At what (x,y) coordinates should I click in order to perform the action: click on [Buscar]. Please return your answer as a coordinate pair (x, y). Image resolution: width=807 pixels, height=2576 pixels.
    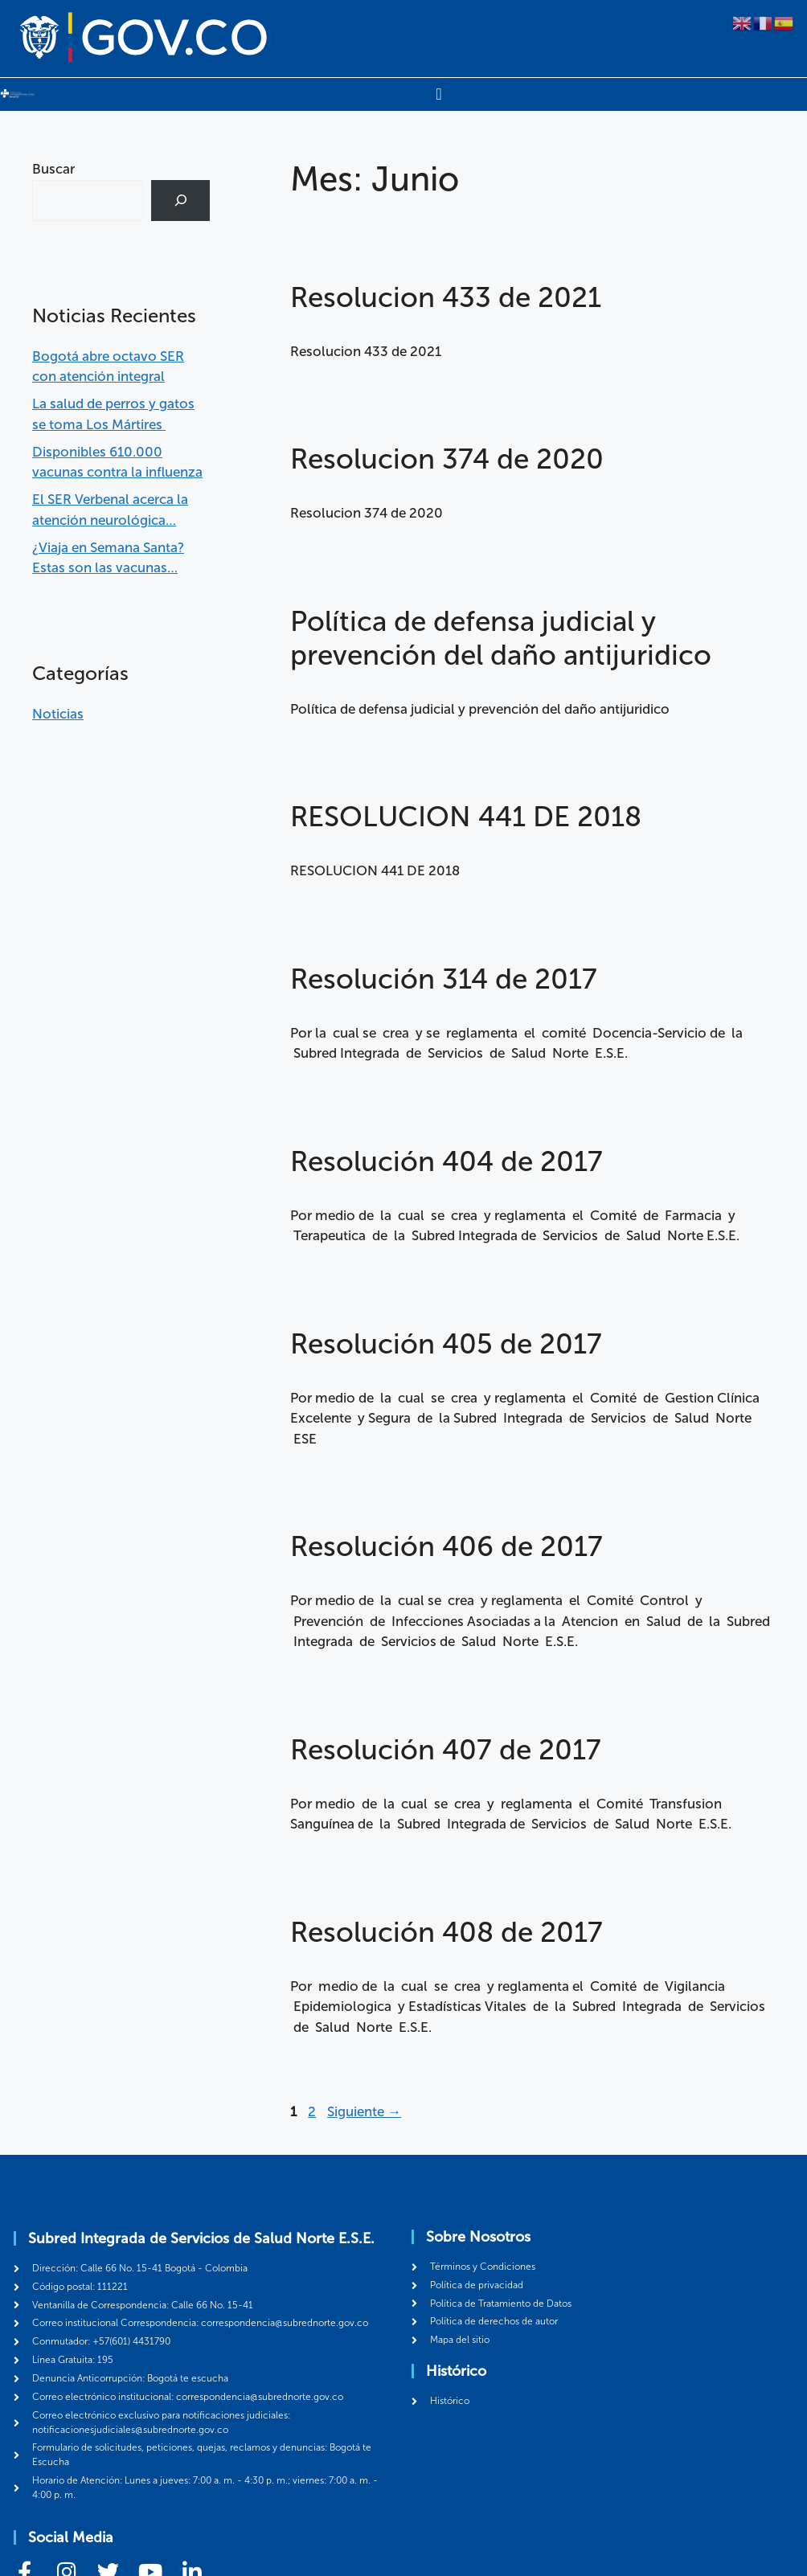
    Looking at the image, I should click on (180, 200).